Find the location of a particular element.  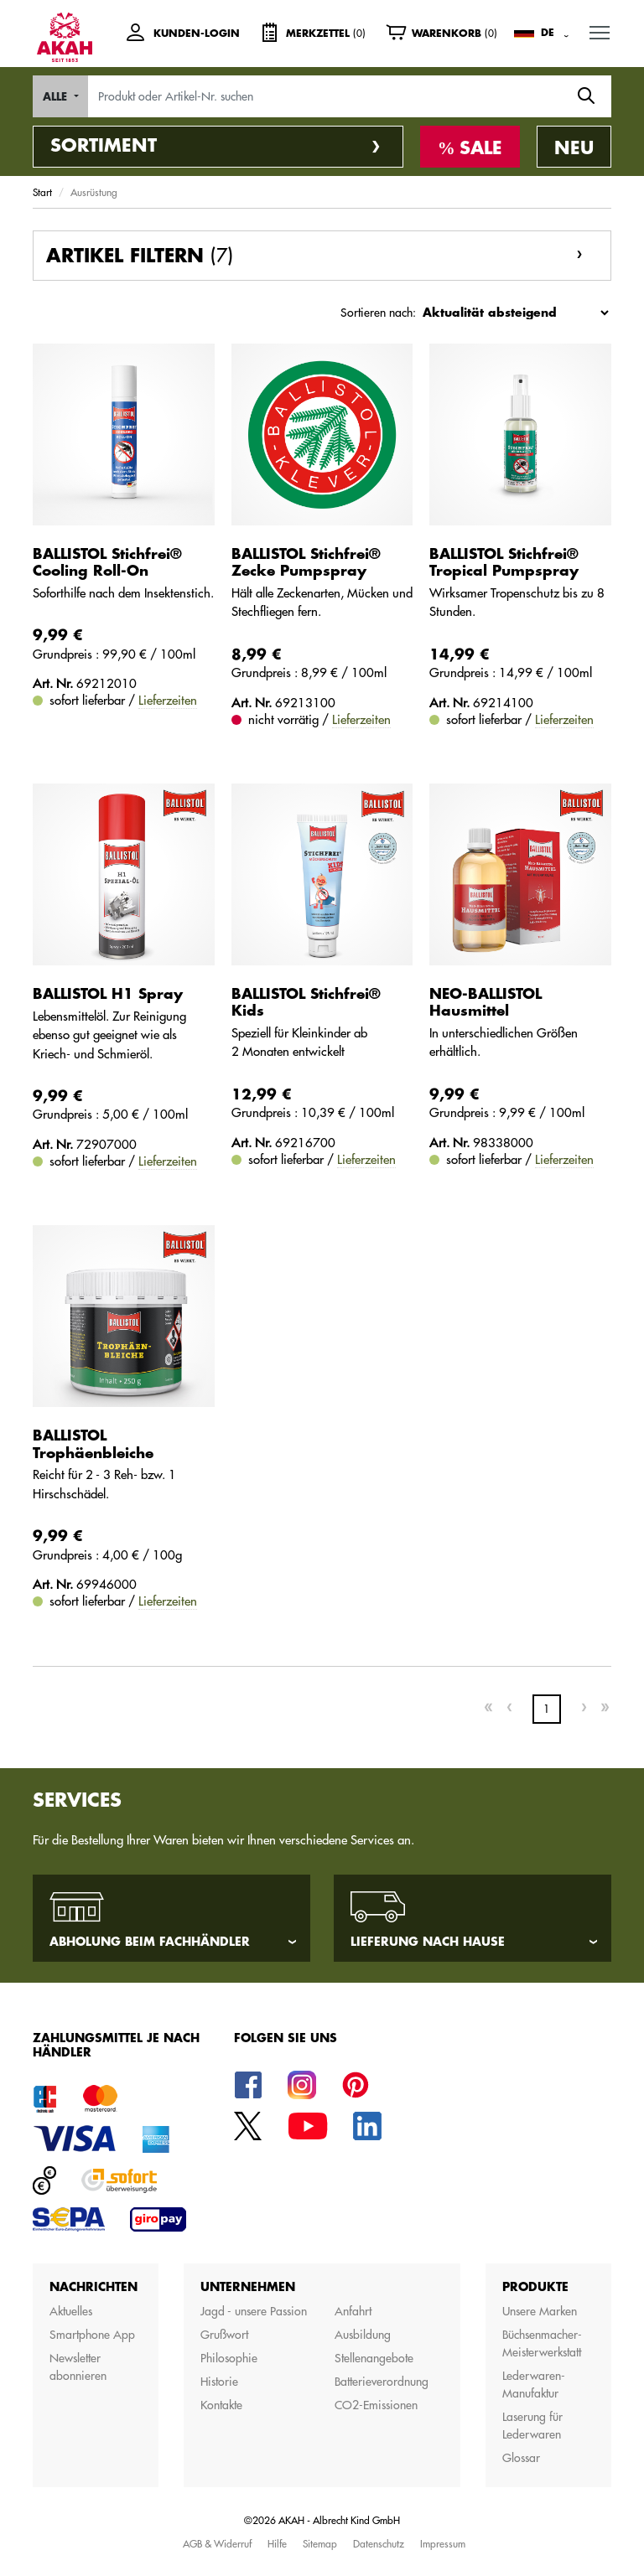

Grußwort is located at coordinates (224, 2334).